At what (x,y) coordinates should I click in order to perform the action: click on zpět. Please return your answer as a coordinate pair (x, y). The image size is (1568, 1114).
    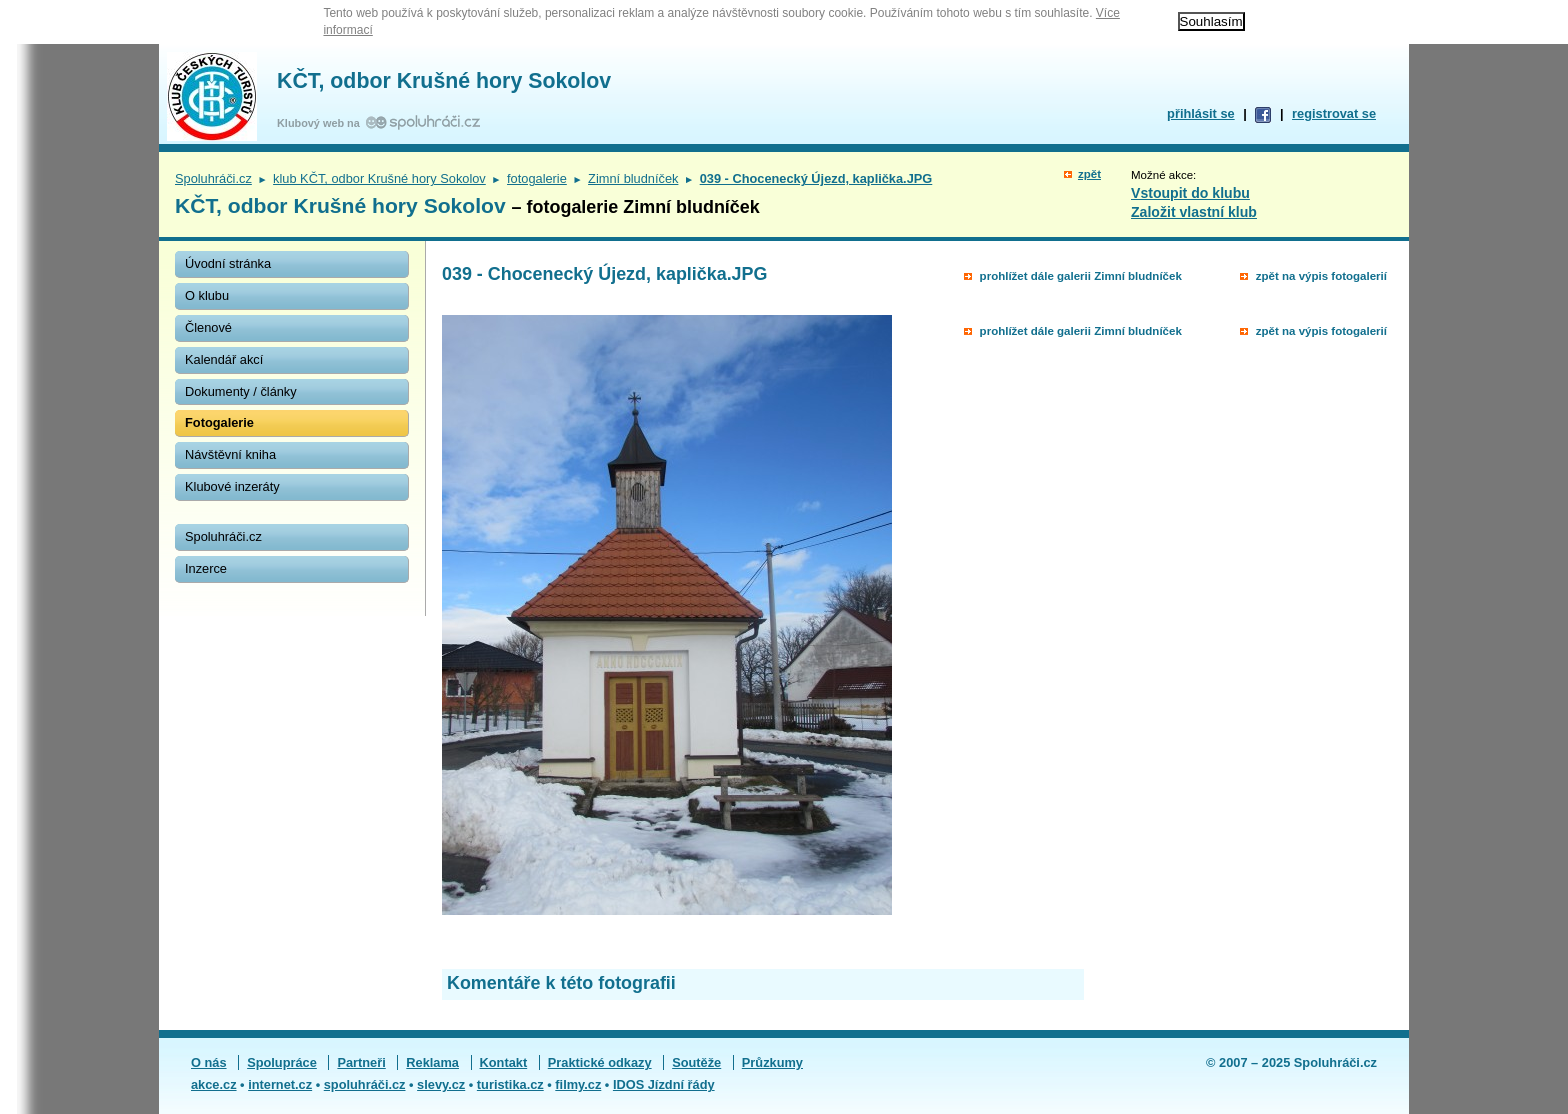
    Looking at the image, I should click on (1089, 174).